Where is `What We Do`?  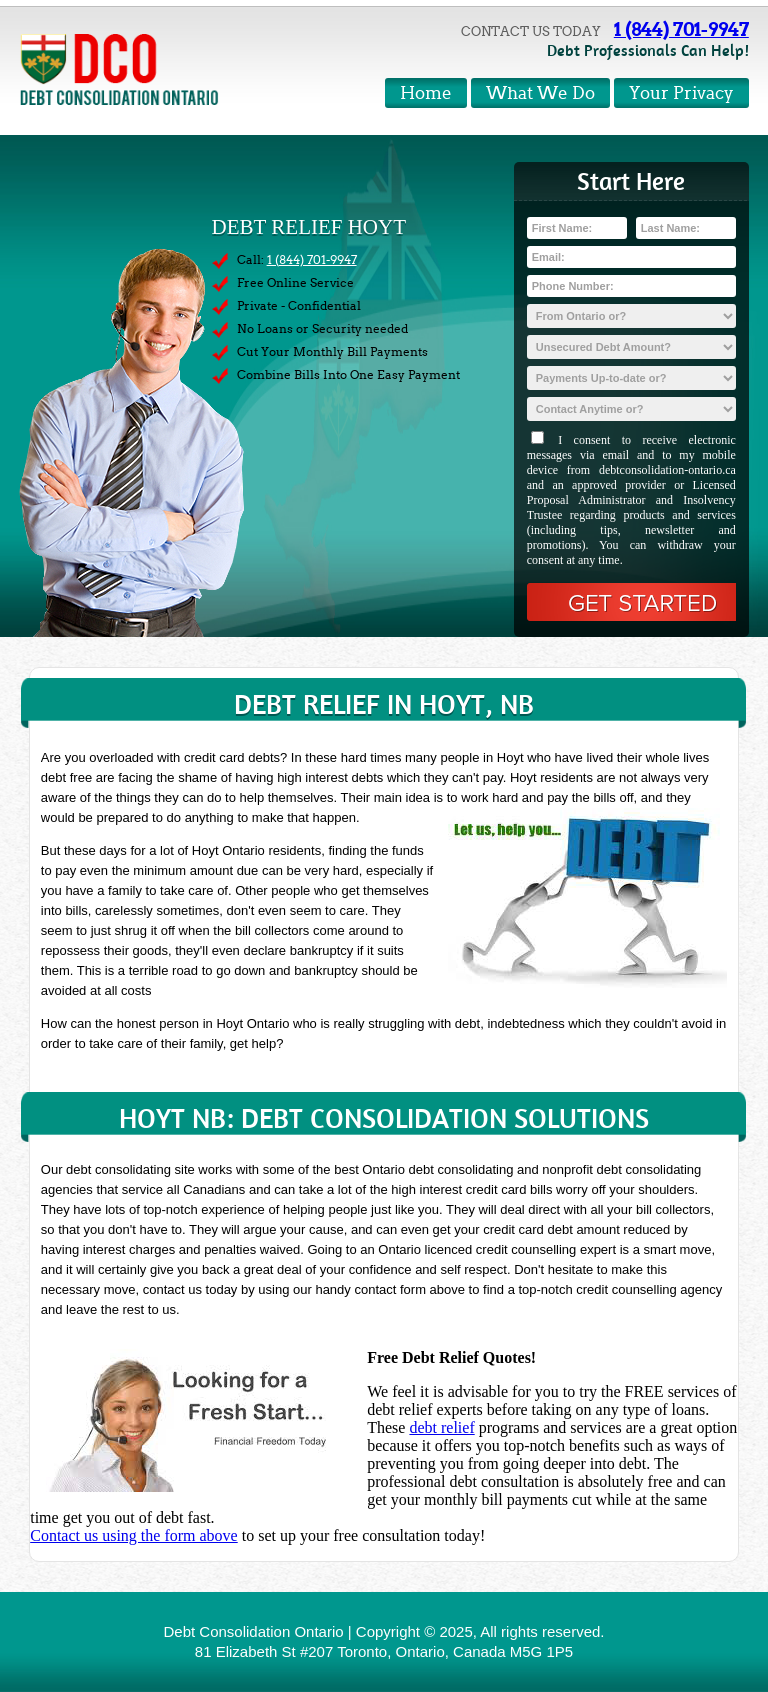
What We Do is located at coordinates (540, 93).